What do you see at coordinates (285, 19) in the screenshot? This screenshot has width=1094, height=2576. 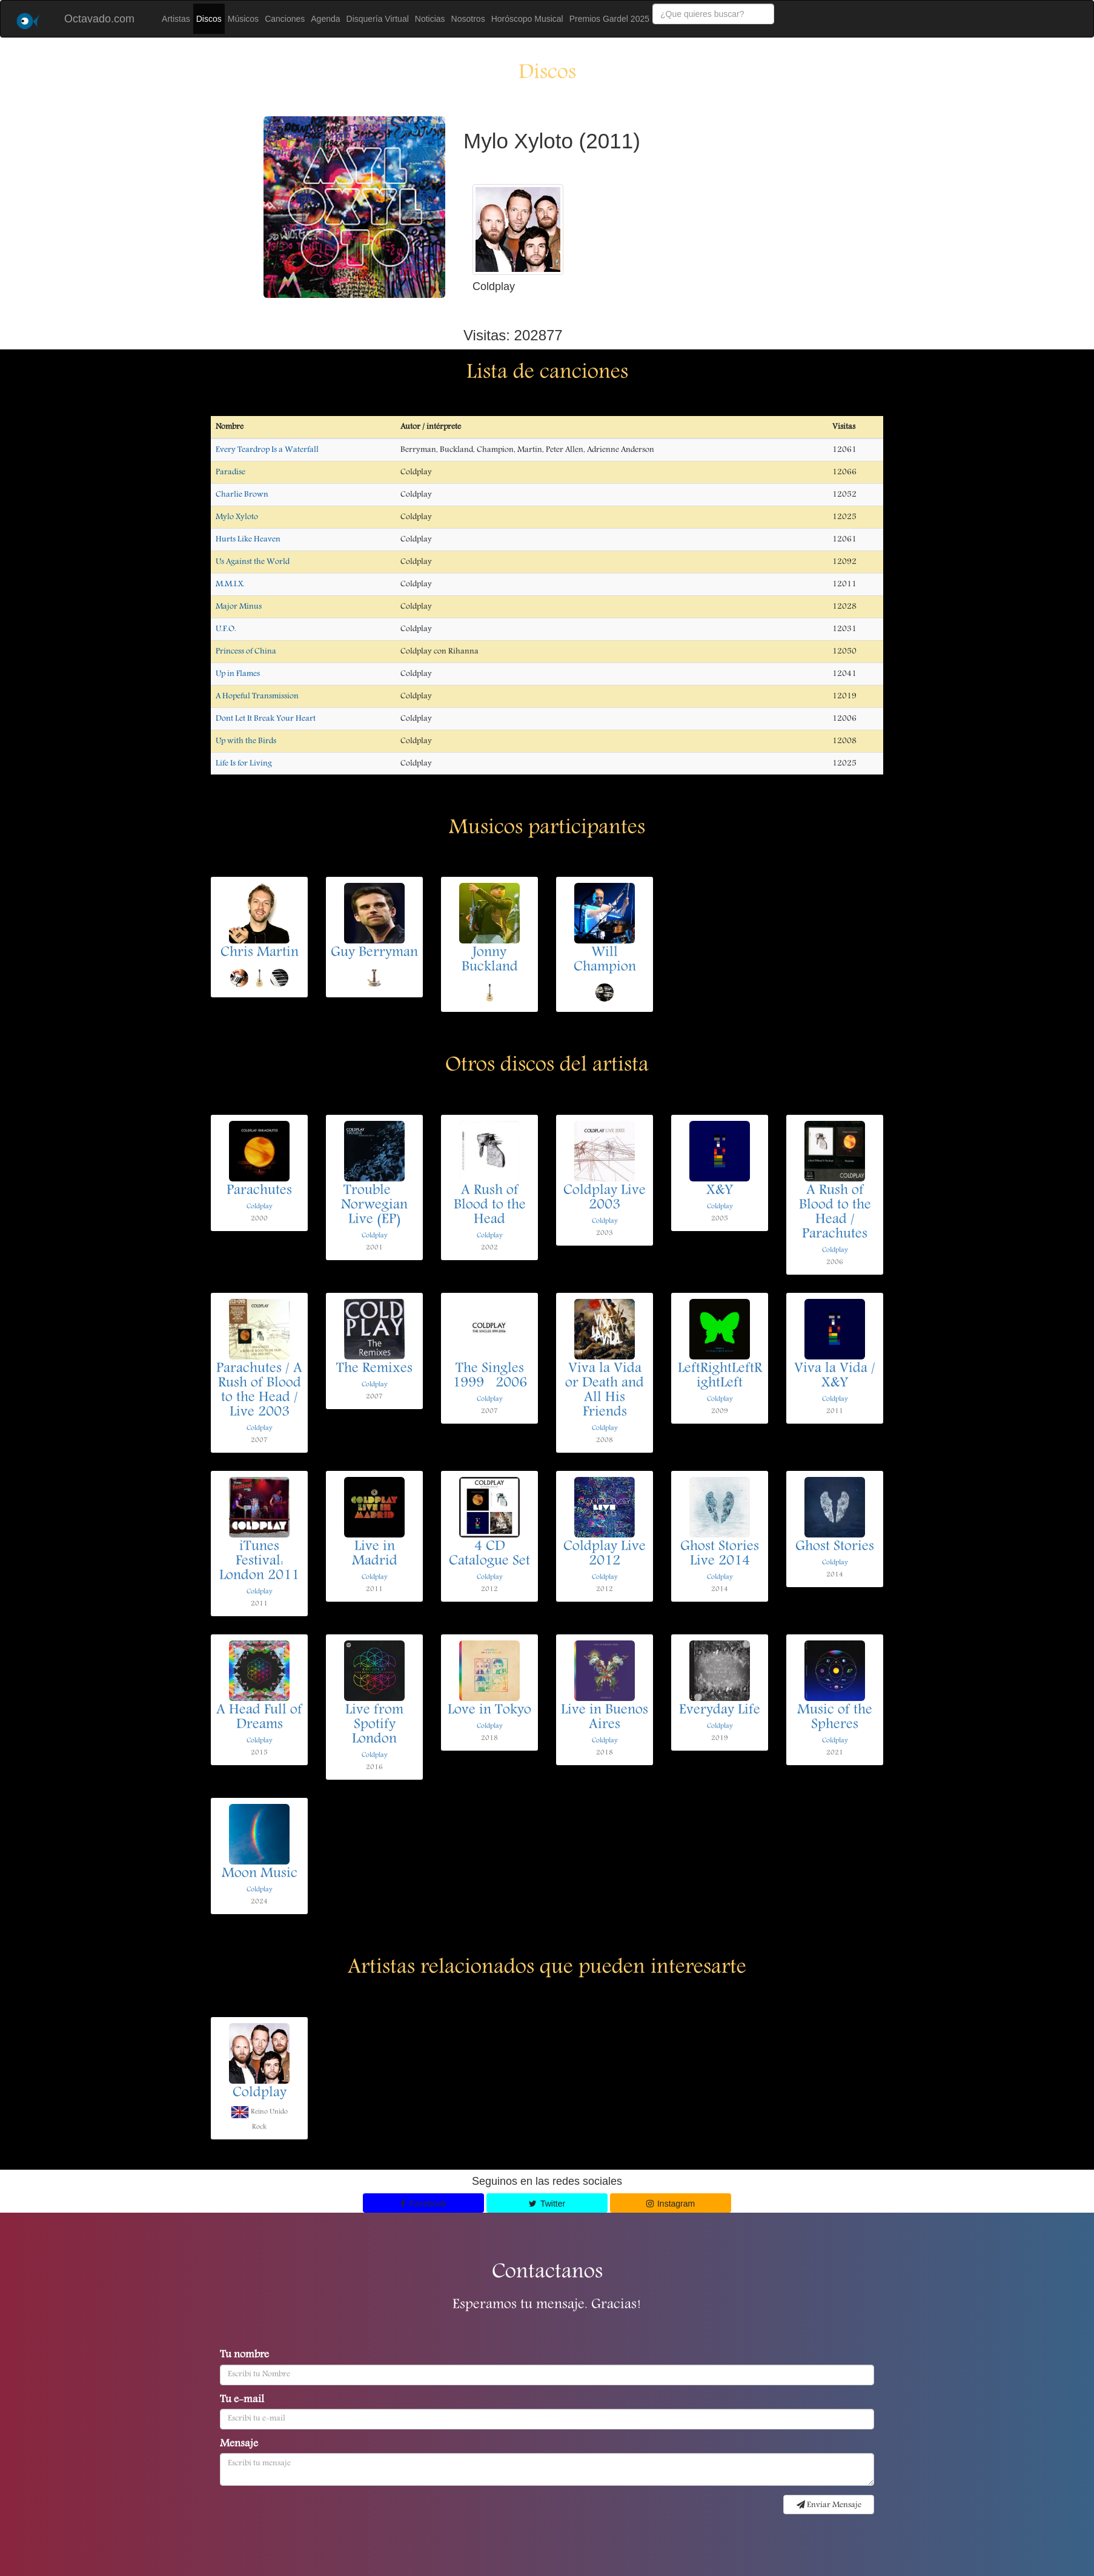 I see `Canciones` at bounding box center [285, 19].